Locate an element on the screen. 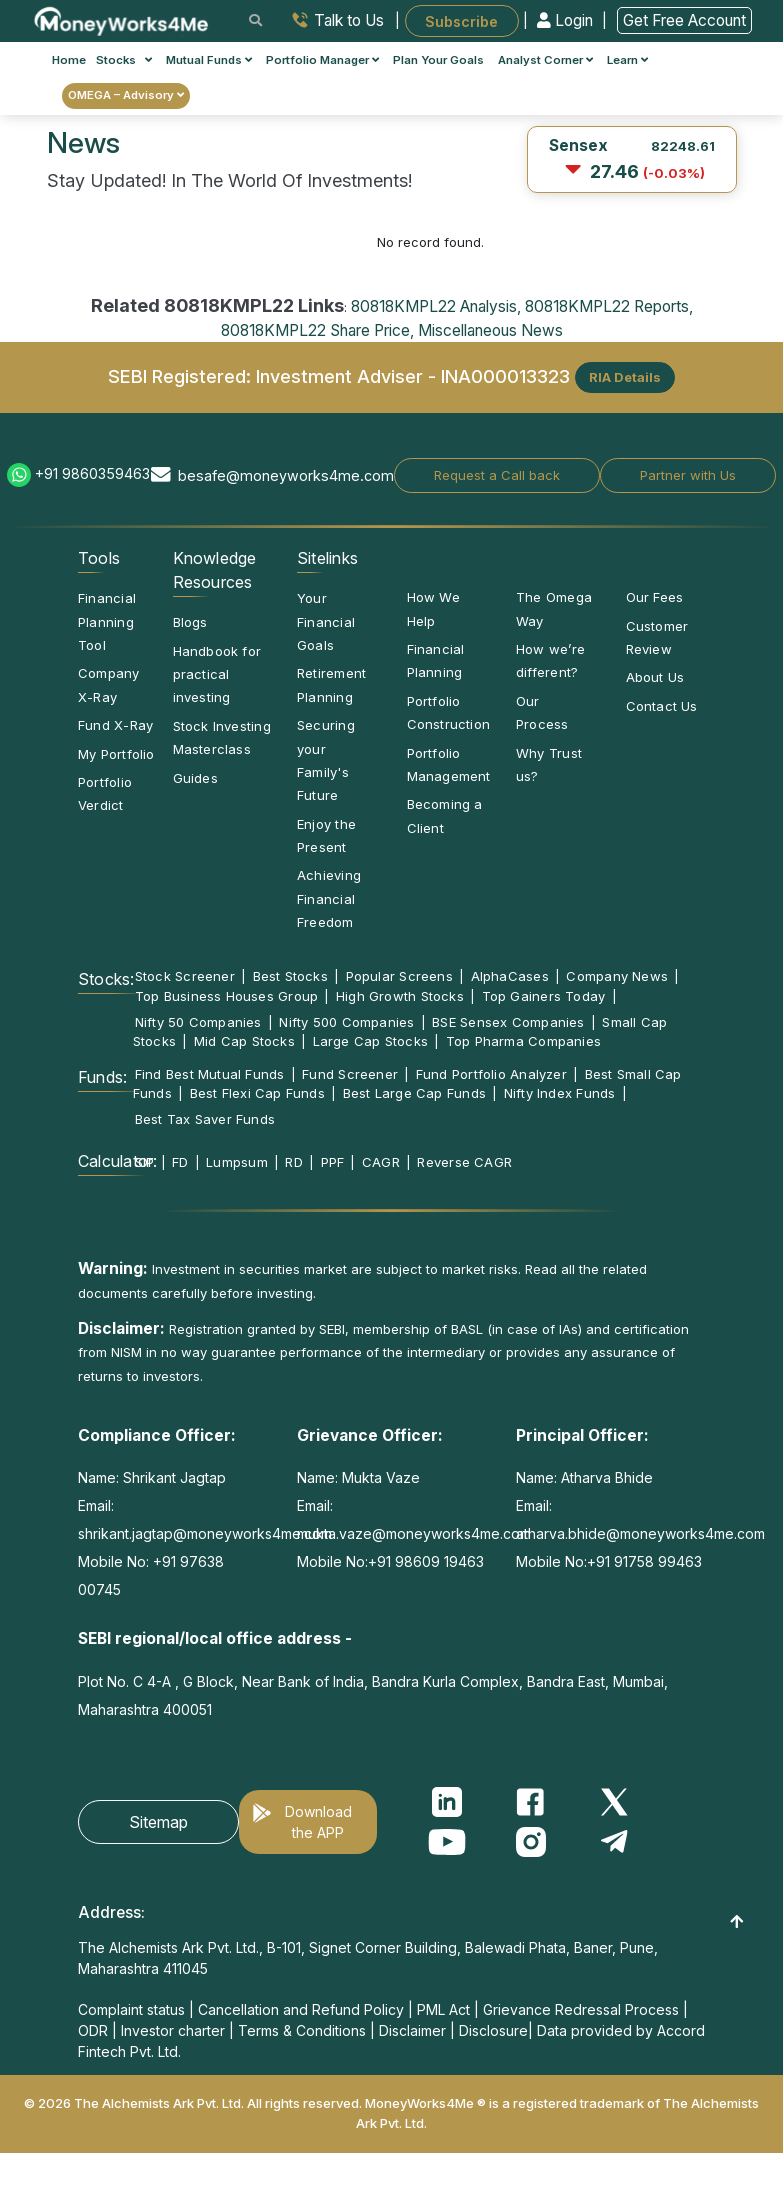 This screenshot has height=2200, width=783. Top Business Houses Group is located at coordinates (227, 996).